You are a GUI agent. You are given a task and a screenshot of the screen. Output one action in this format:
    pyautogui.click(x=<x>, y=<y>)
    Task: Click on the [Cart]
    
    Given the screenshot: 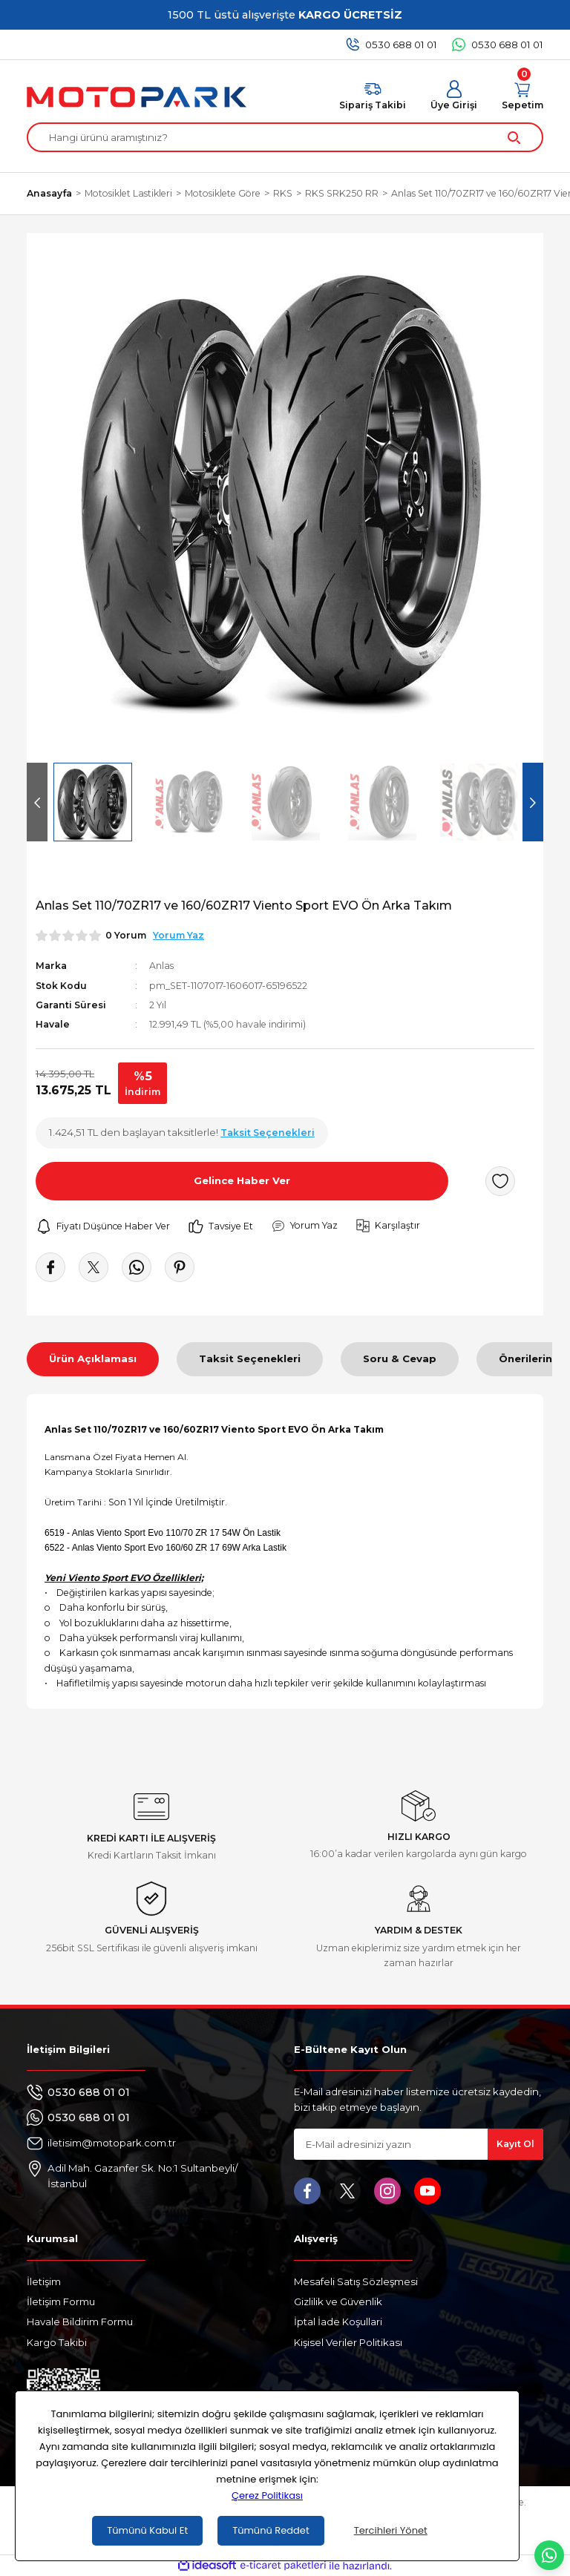 What is the action you would take?
    pyautogui.click(x=522, y=96)
    